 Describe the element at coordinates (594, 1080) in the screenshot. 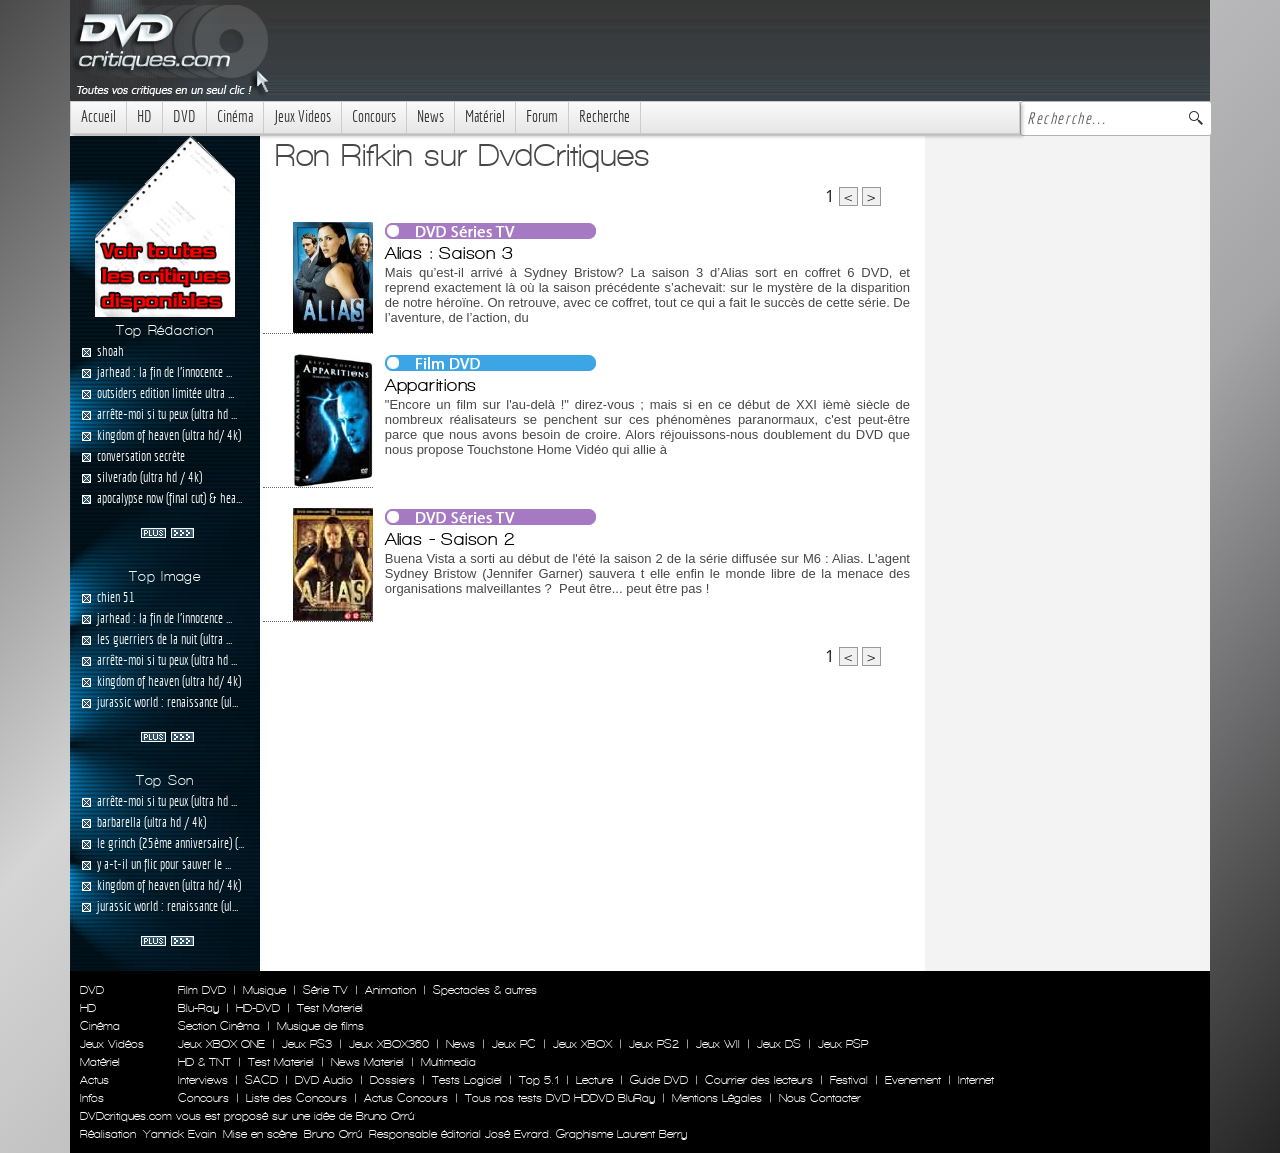

I see `Lecture` at that location.